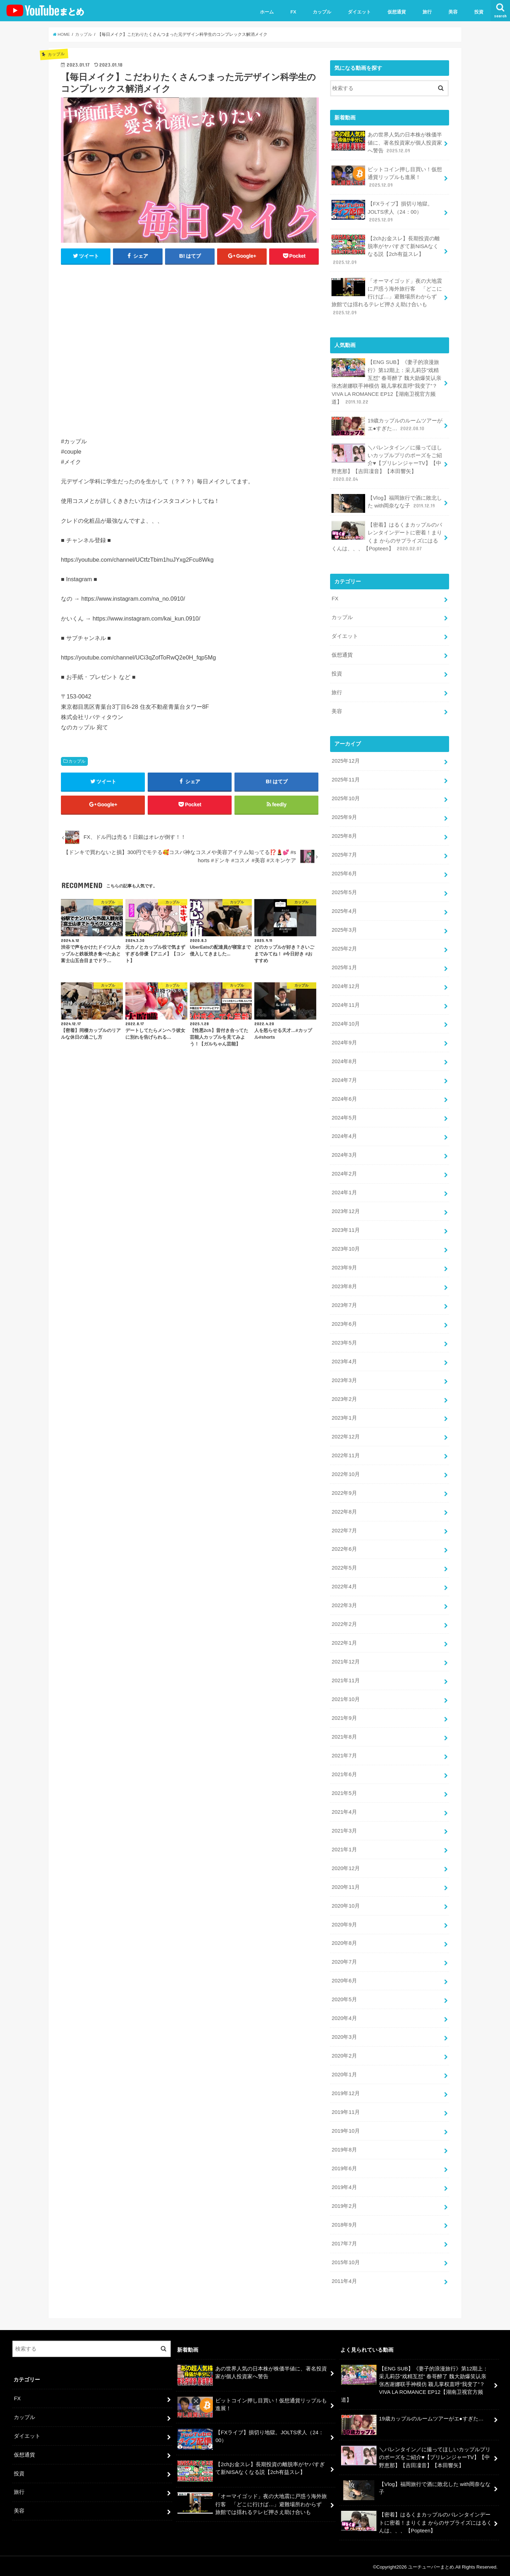 This screenshot has height=2576, width=510. What do you see at coordinates (322, 12) in the screenshot?
I see `カップル` at bounding box center [322, 12].